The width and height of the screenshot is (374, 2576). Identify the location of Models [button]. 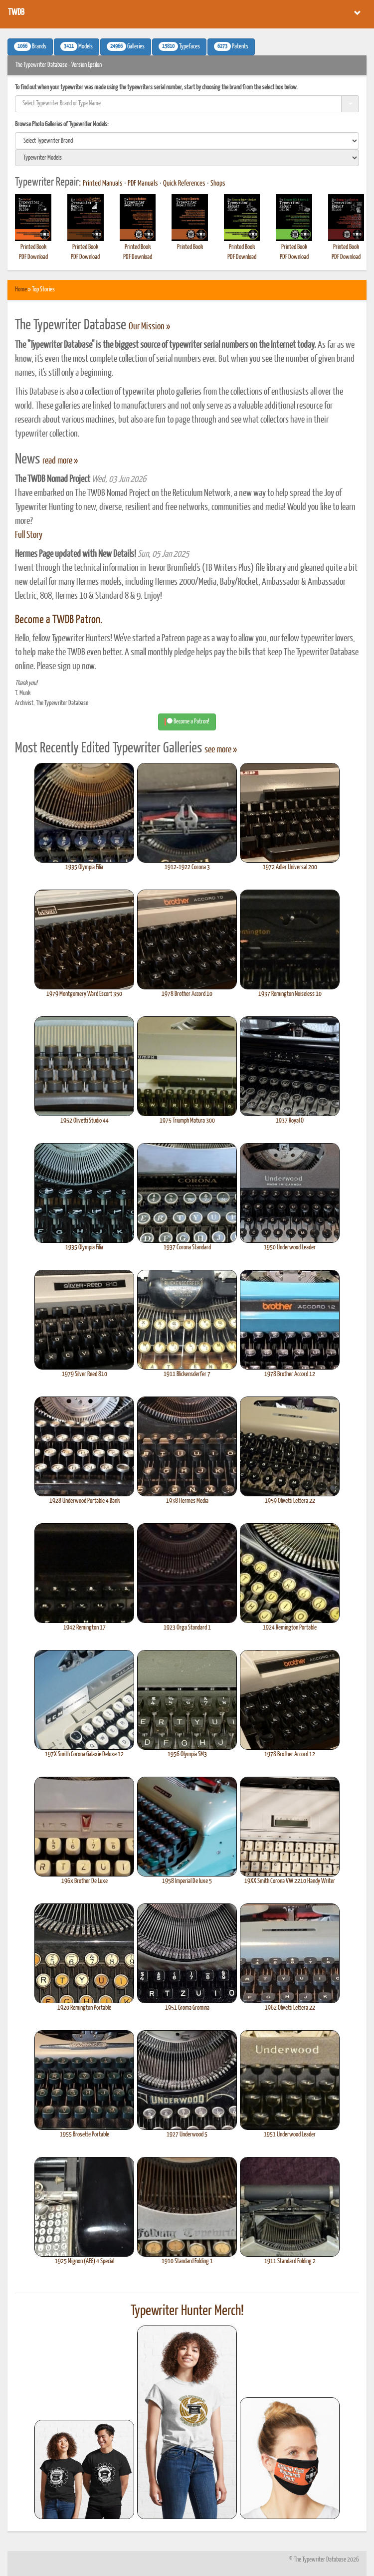
(76, 46).